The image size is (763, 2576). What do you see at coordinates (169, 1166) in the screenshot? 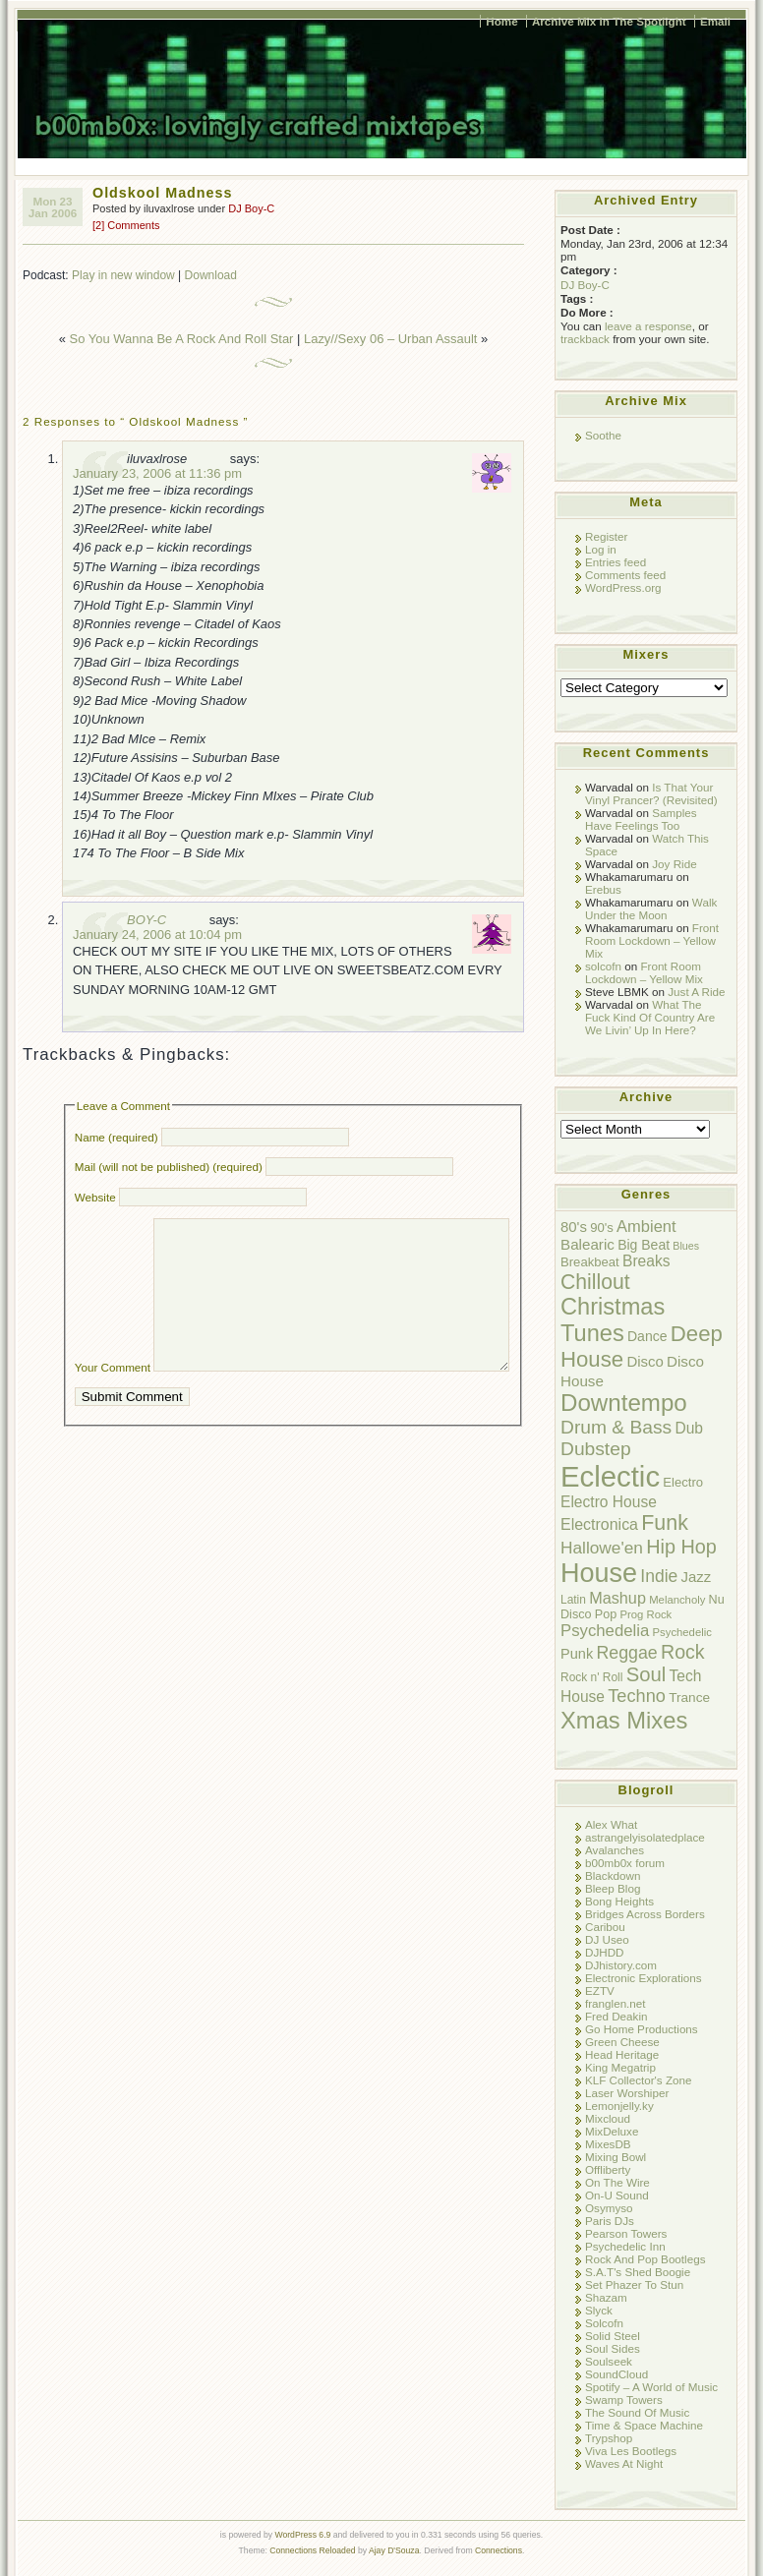
I see `Mail (will not be published) (required)` at bounding box center [169, 1166].